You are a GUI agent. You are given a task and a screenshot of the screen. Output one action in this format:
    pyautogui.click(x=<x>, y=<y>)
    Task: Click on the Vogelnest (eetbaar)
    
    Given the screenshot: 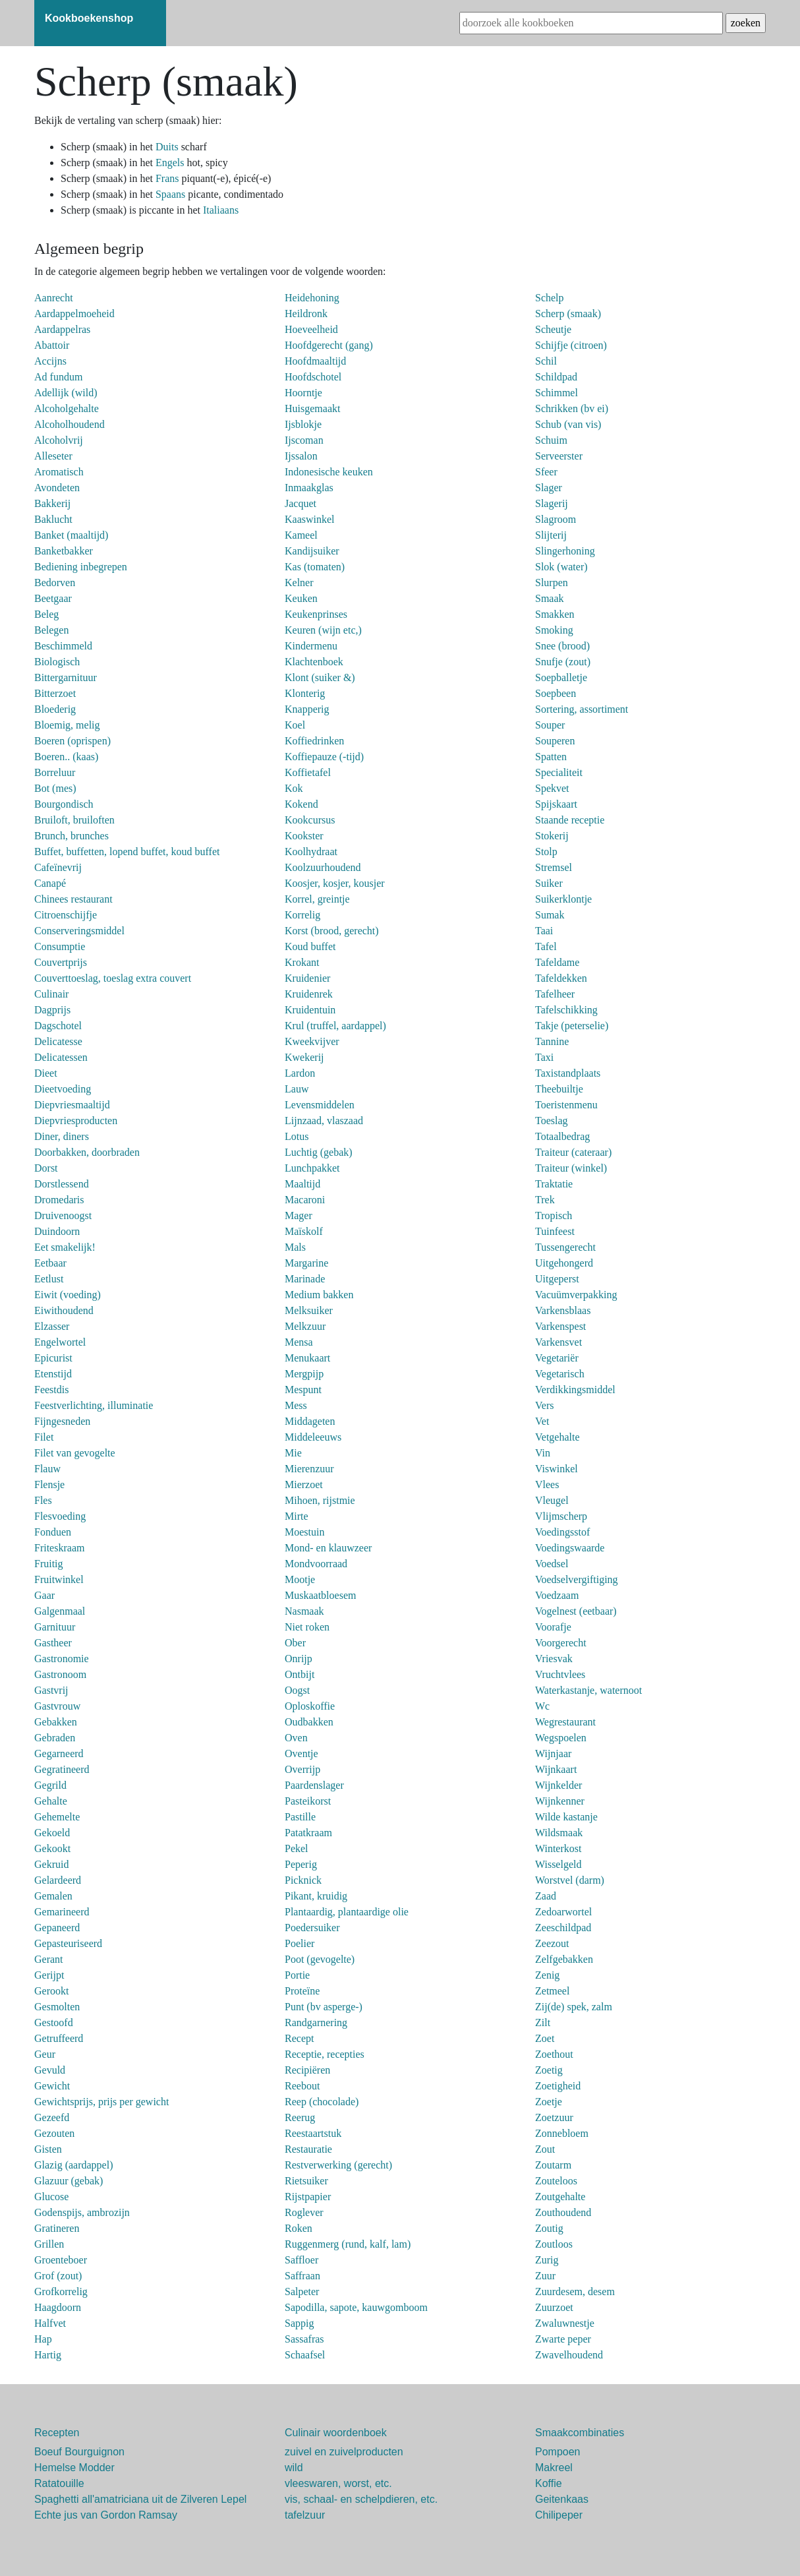 What is the action you would take?
    pyautogui.click(x=576, y=1611)
    